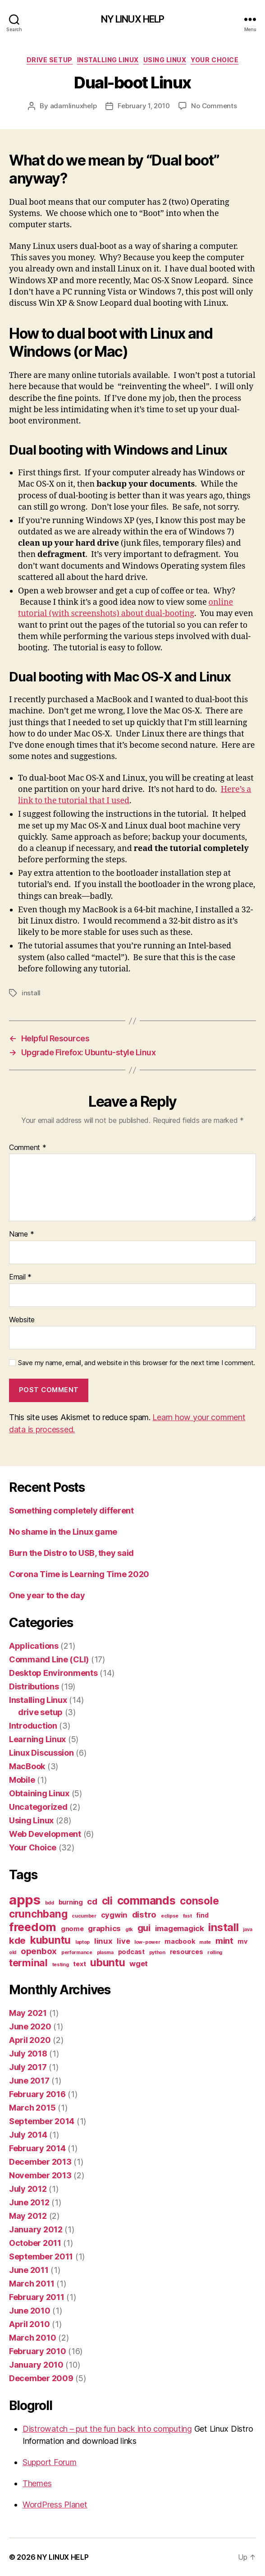 This screenshot has height=2576, width=265. What do you see at coordinates (30, 2026) in the screenshot?
I see `June 2020` at bounding box center [30, 2026].